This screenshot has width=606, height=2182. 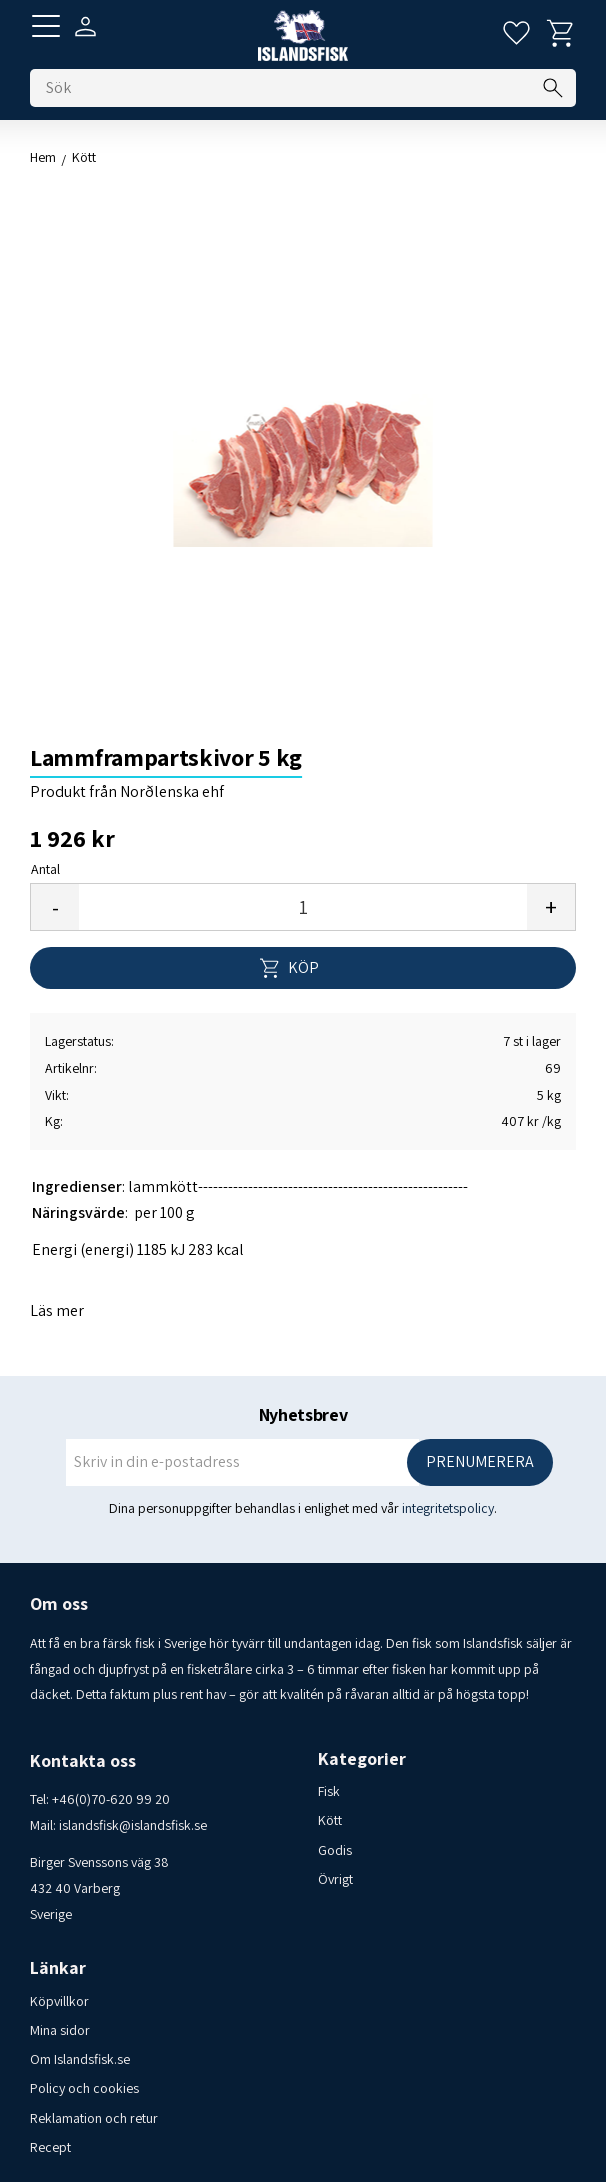 I want to click on Läs mer, so click(x=57, y=1310).